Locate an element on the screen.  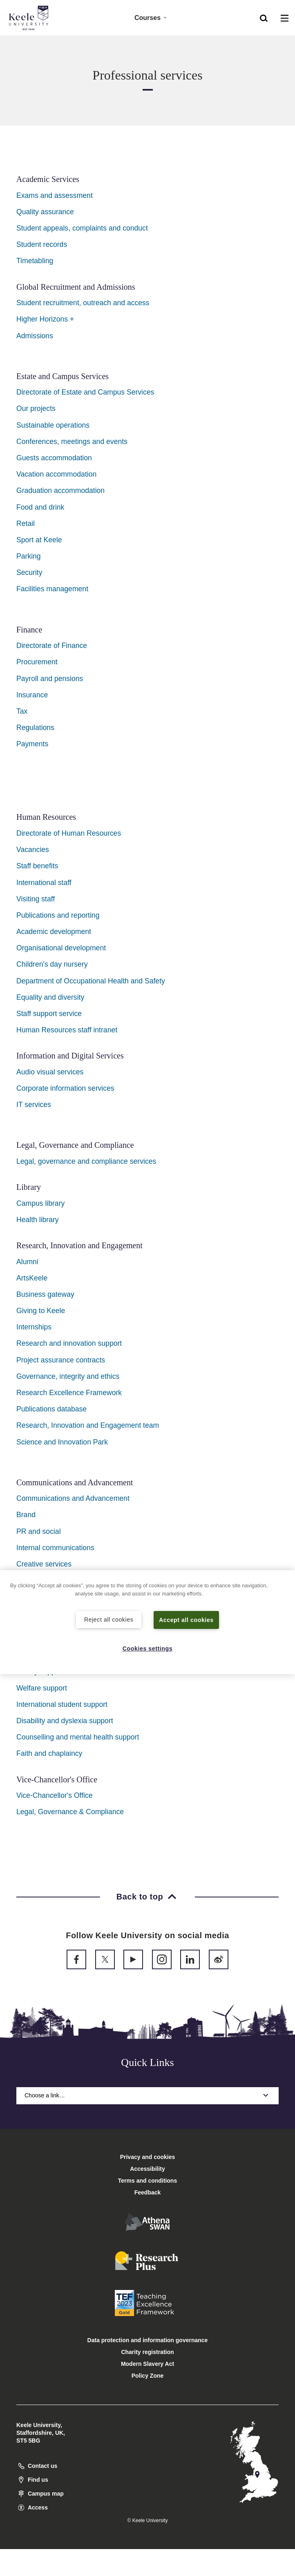
Legal, governance and compliance services is located at coordinates (86, 1161).